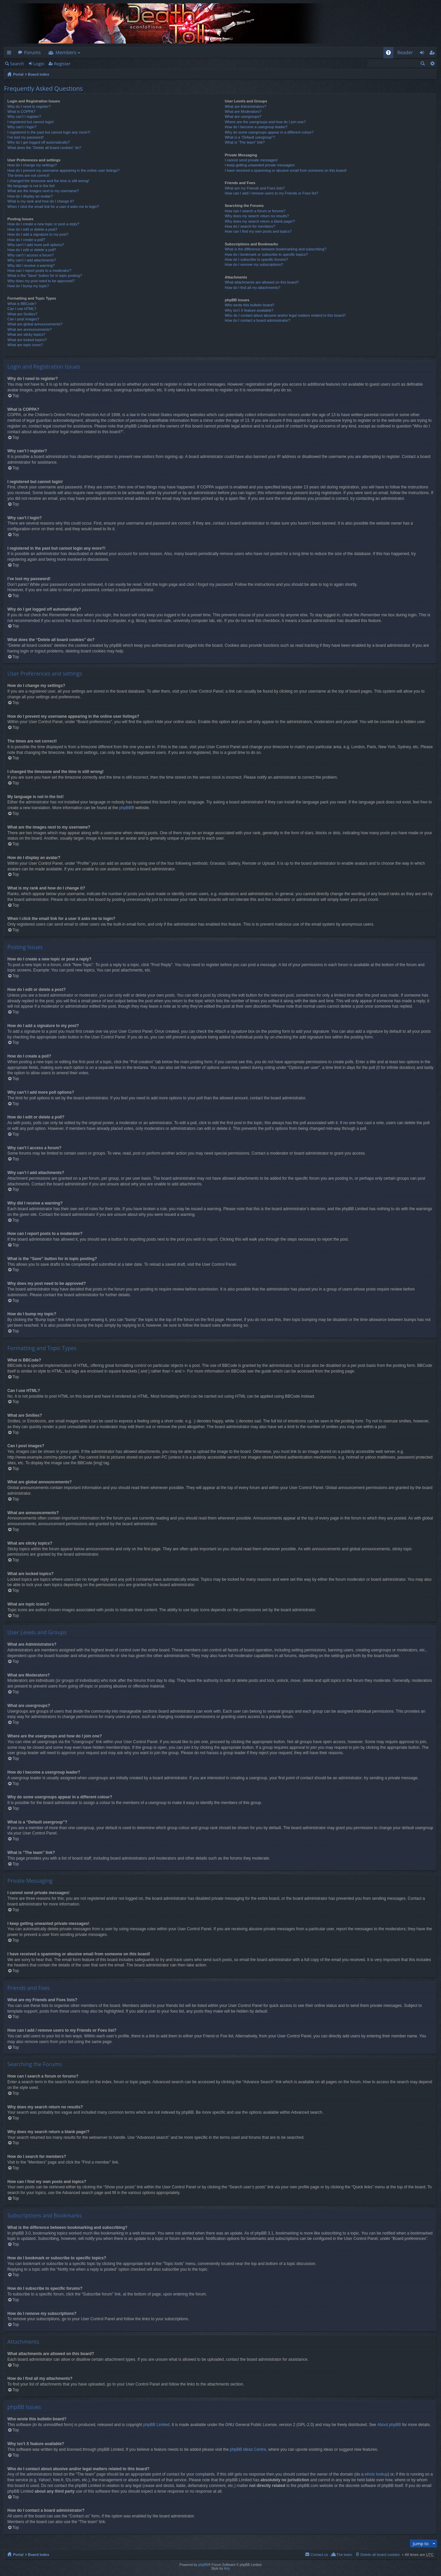  What do you see at coordinates (405, 52) in the screenshot?
I see `Reader [menuitem]` at bounding box center [405, 52].